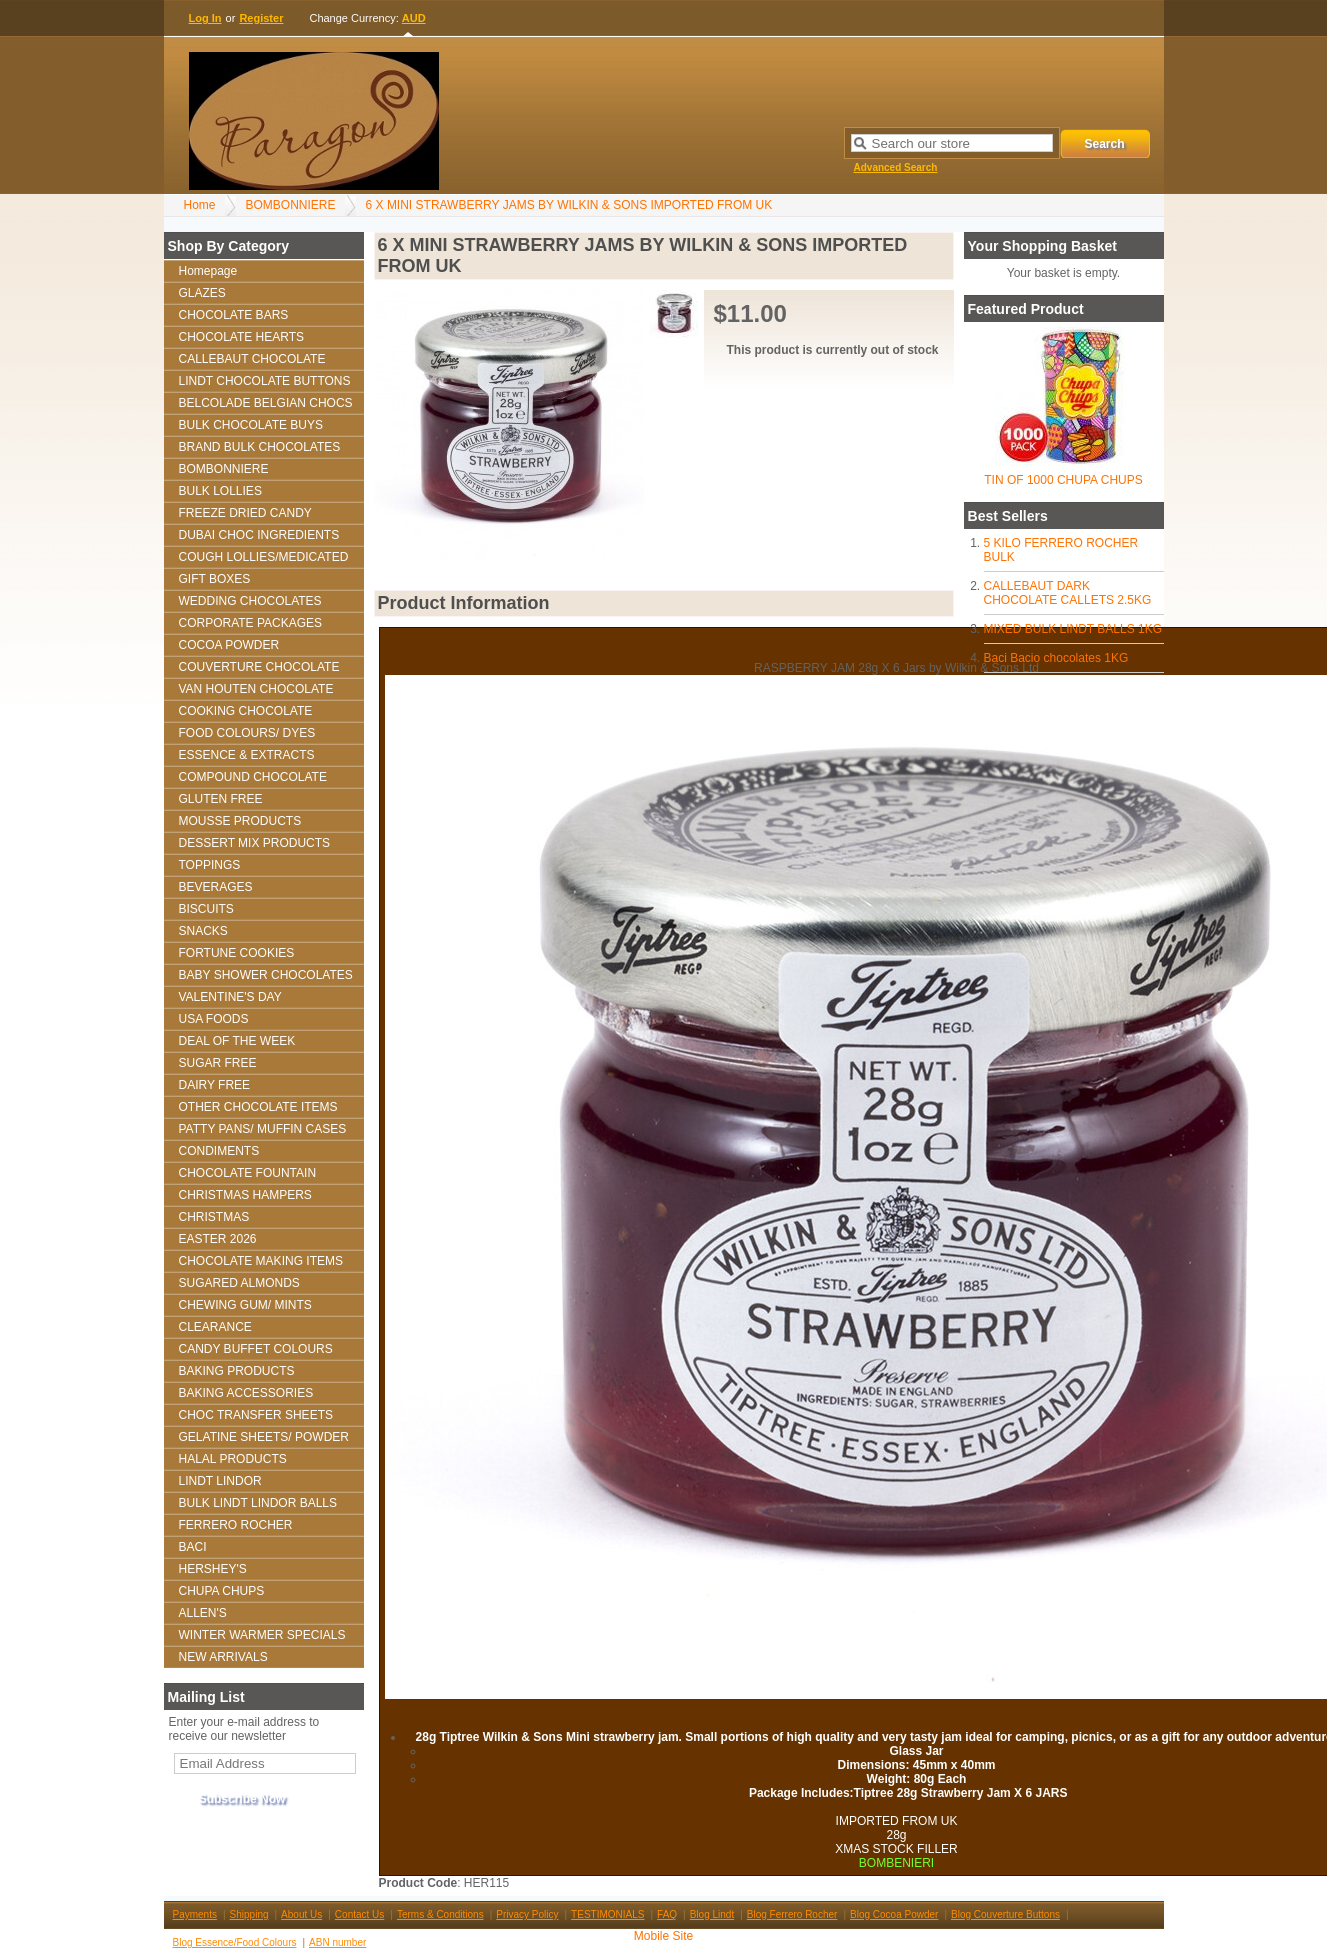 This screenshot has height=1957, width=1327. What do you see at coordinates (667, 1914) in the screenshot?
I see `FAQ` at bounding box center [667, 1914].